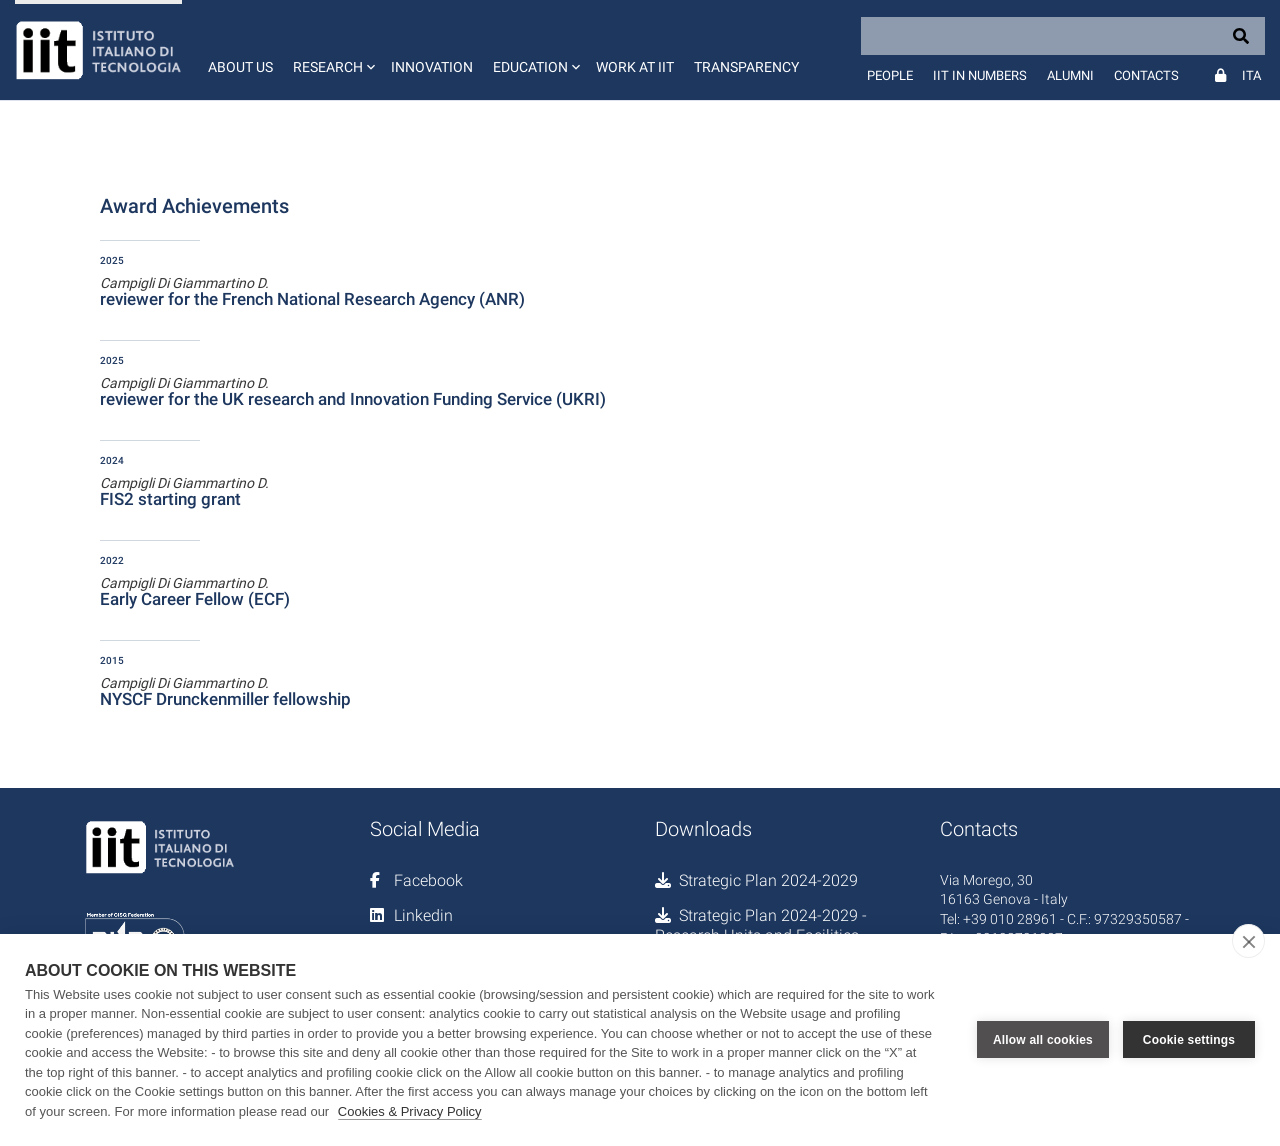 Image resolution: width=1280 pixels, height=1146 pixels. Describe the element at coordinates (240, 67) in the screenshot. I see `About us` at that location.